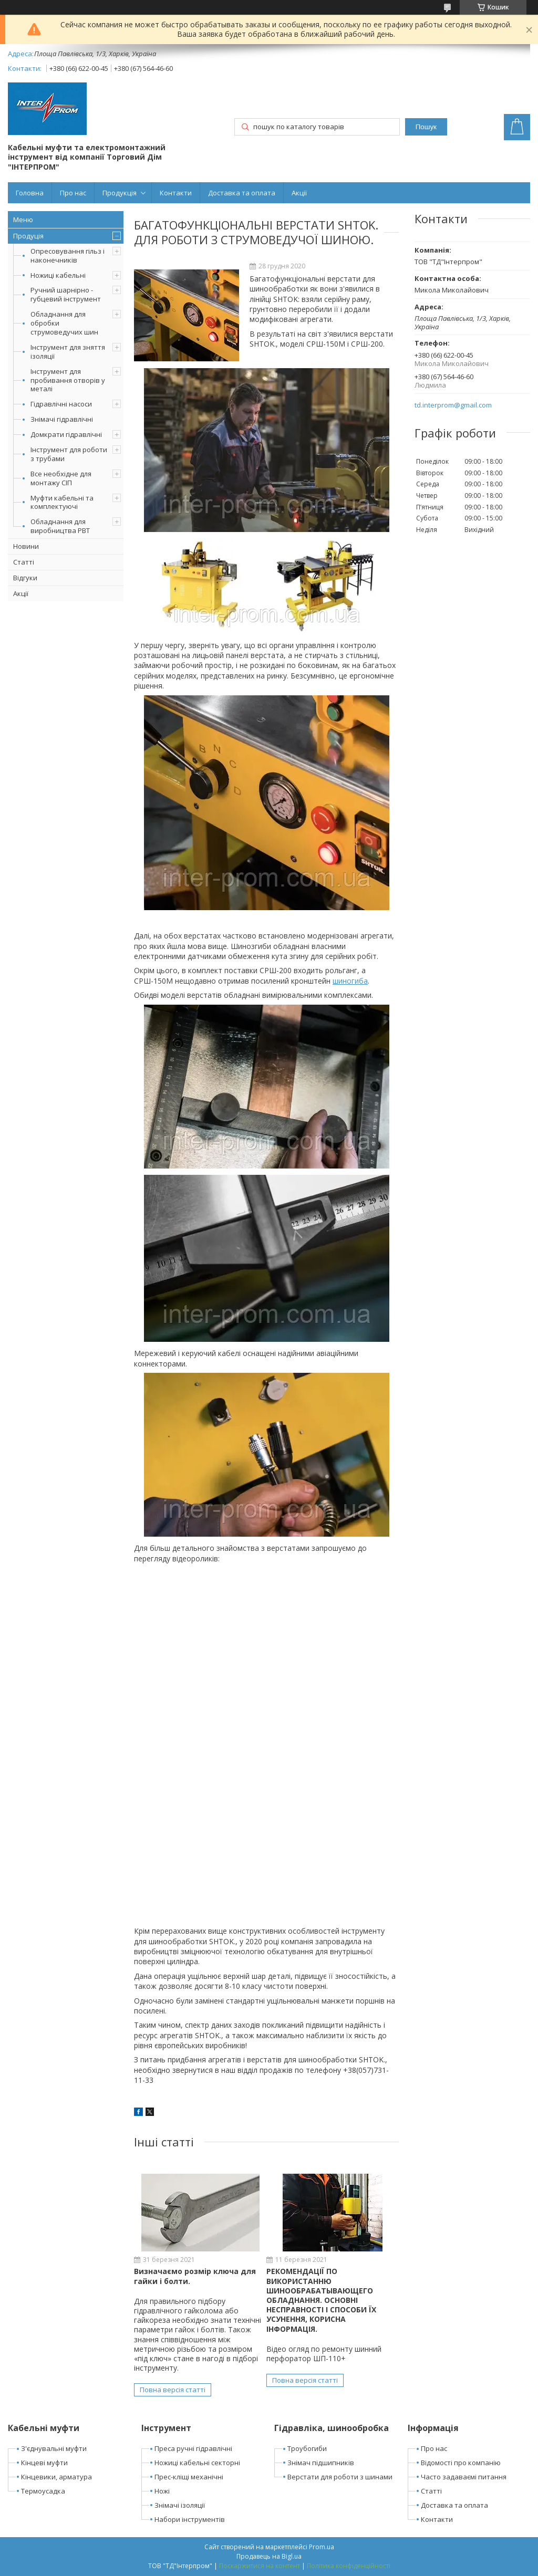  I want to click on Прес-кліщі механічні, so click(188, 2476).